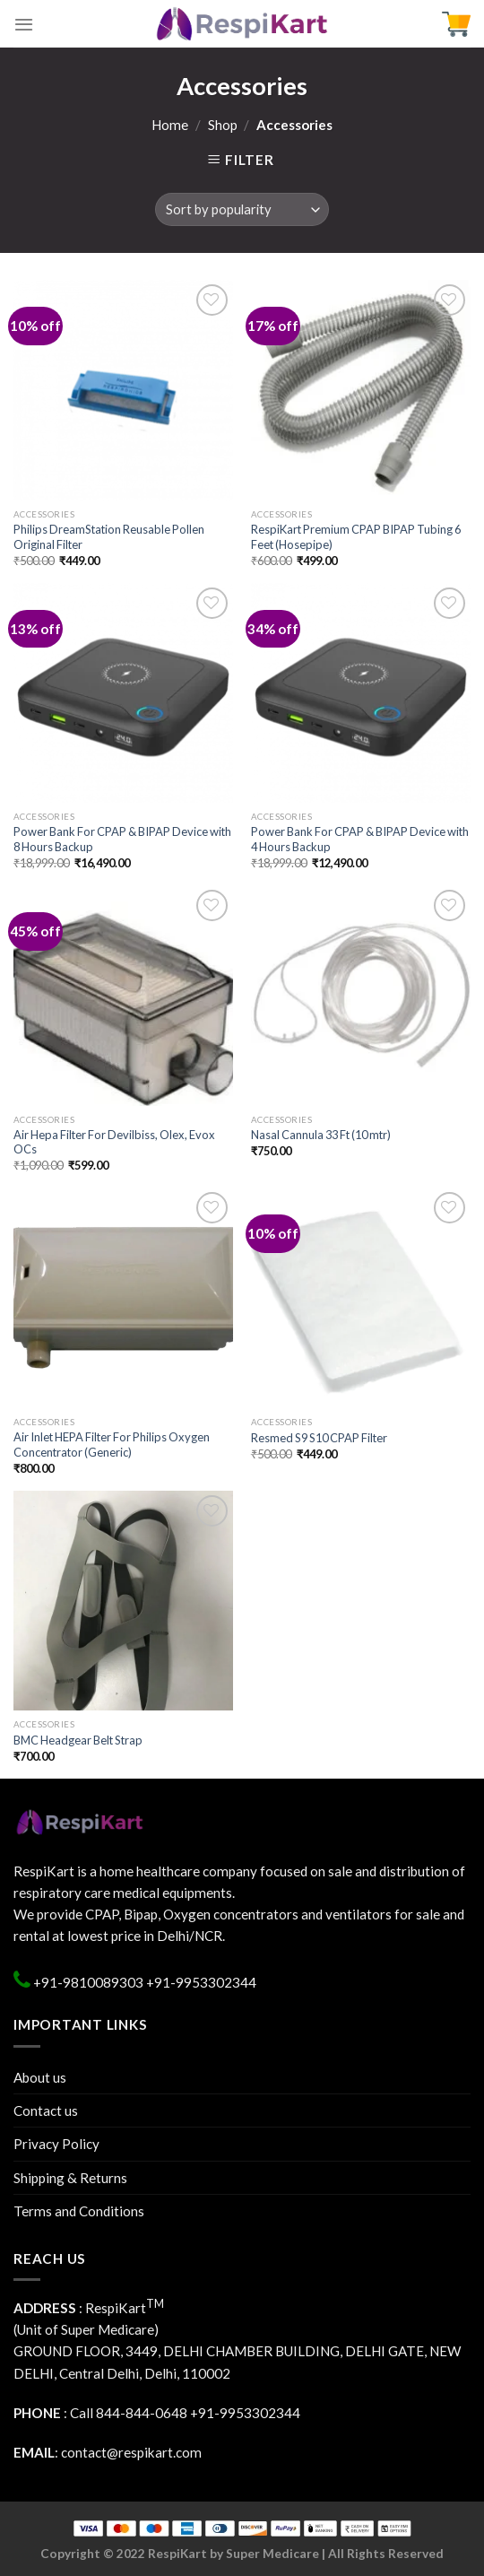  I want to click on contact@respikart.com, so click(131, 2452).